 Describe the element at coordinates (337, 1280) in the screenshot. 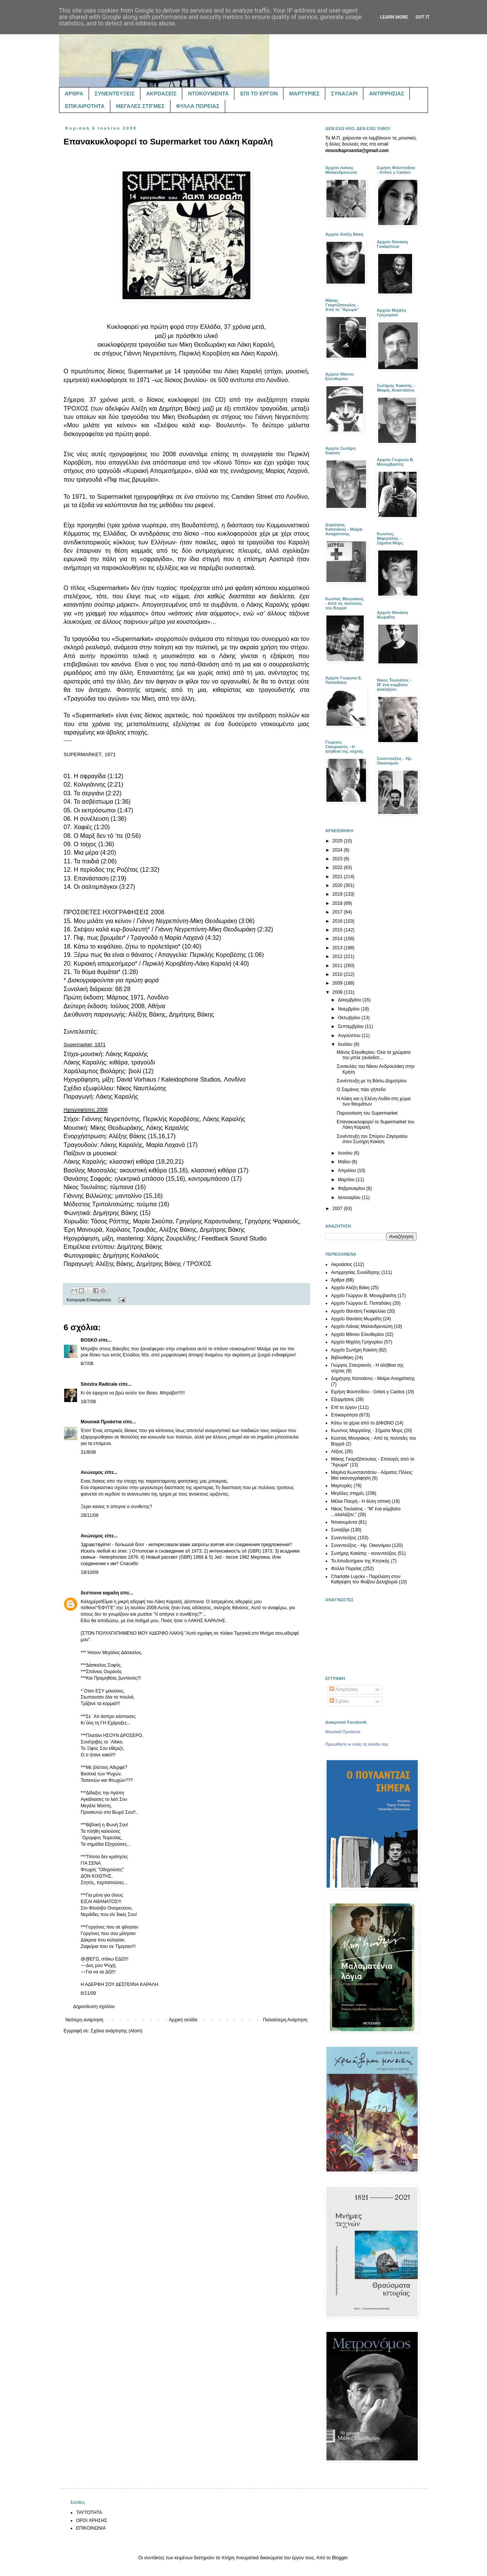

I see `Άρθρα` at that location.